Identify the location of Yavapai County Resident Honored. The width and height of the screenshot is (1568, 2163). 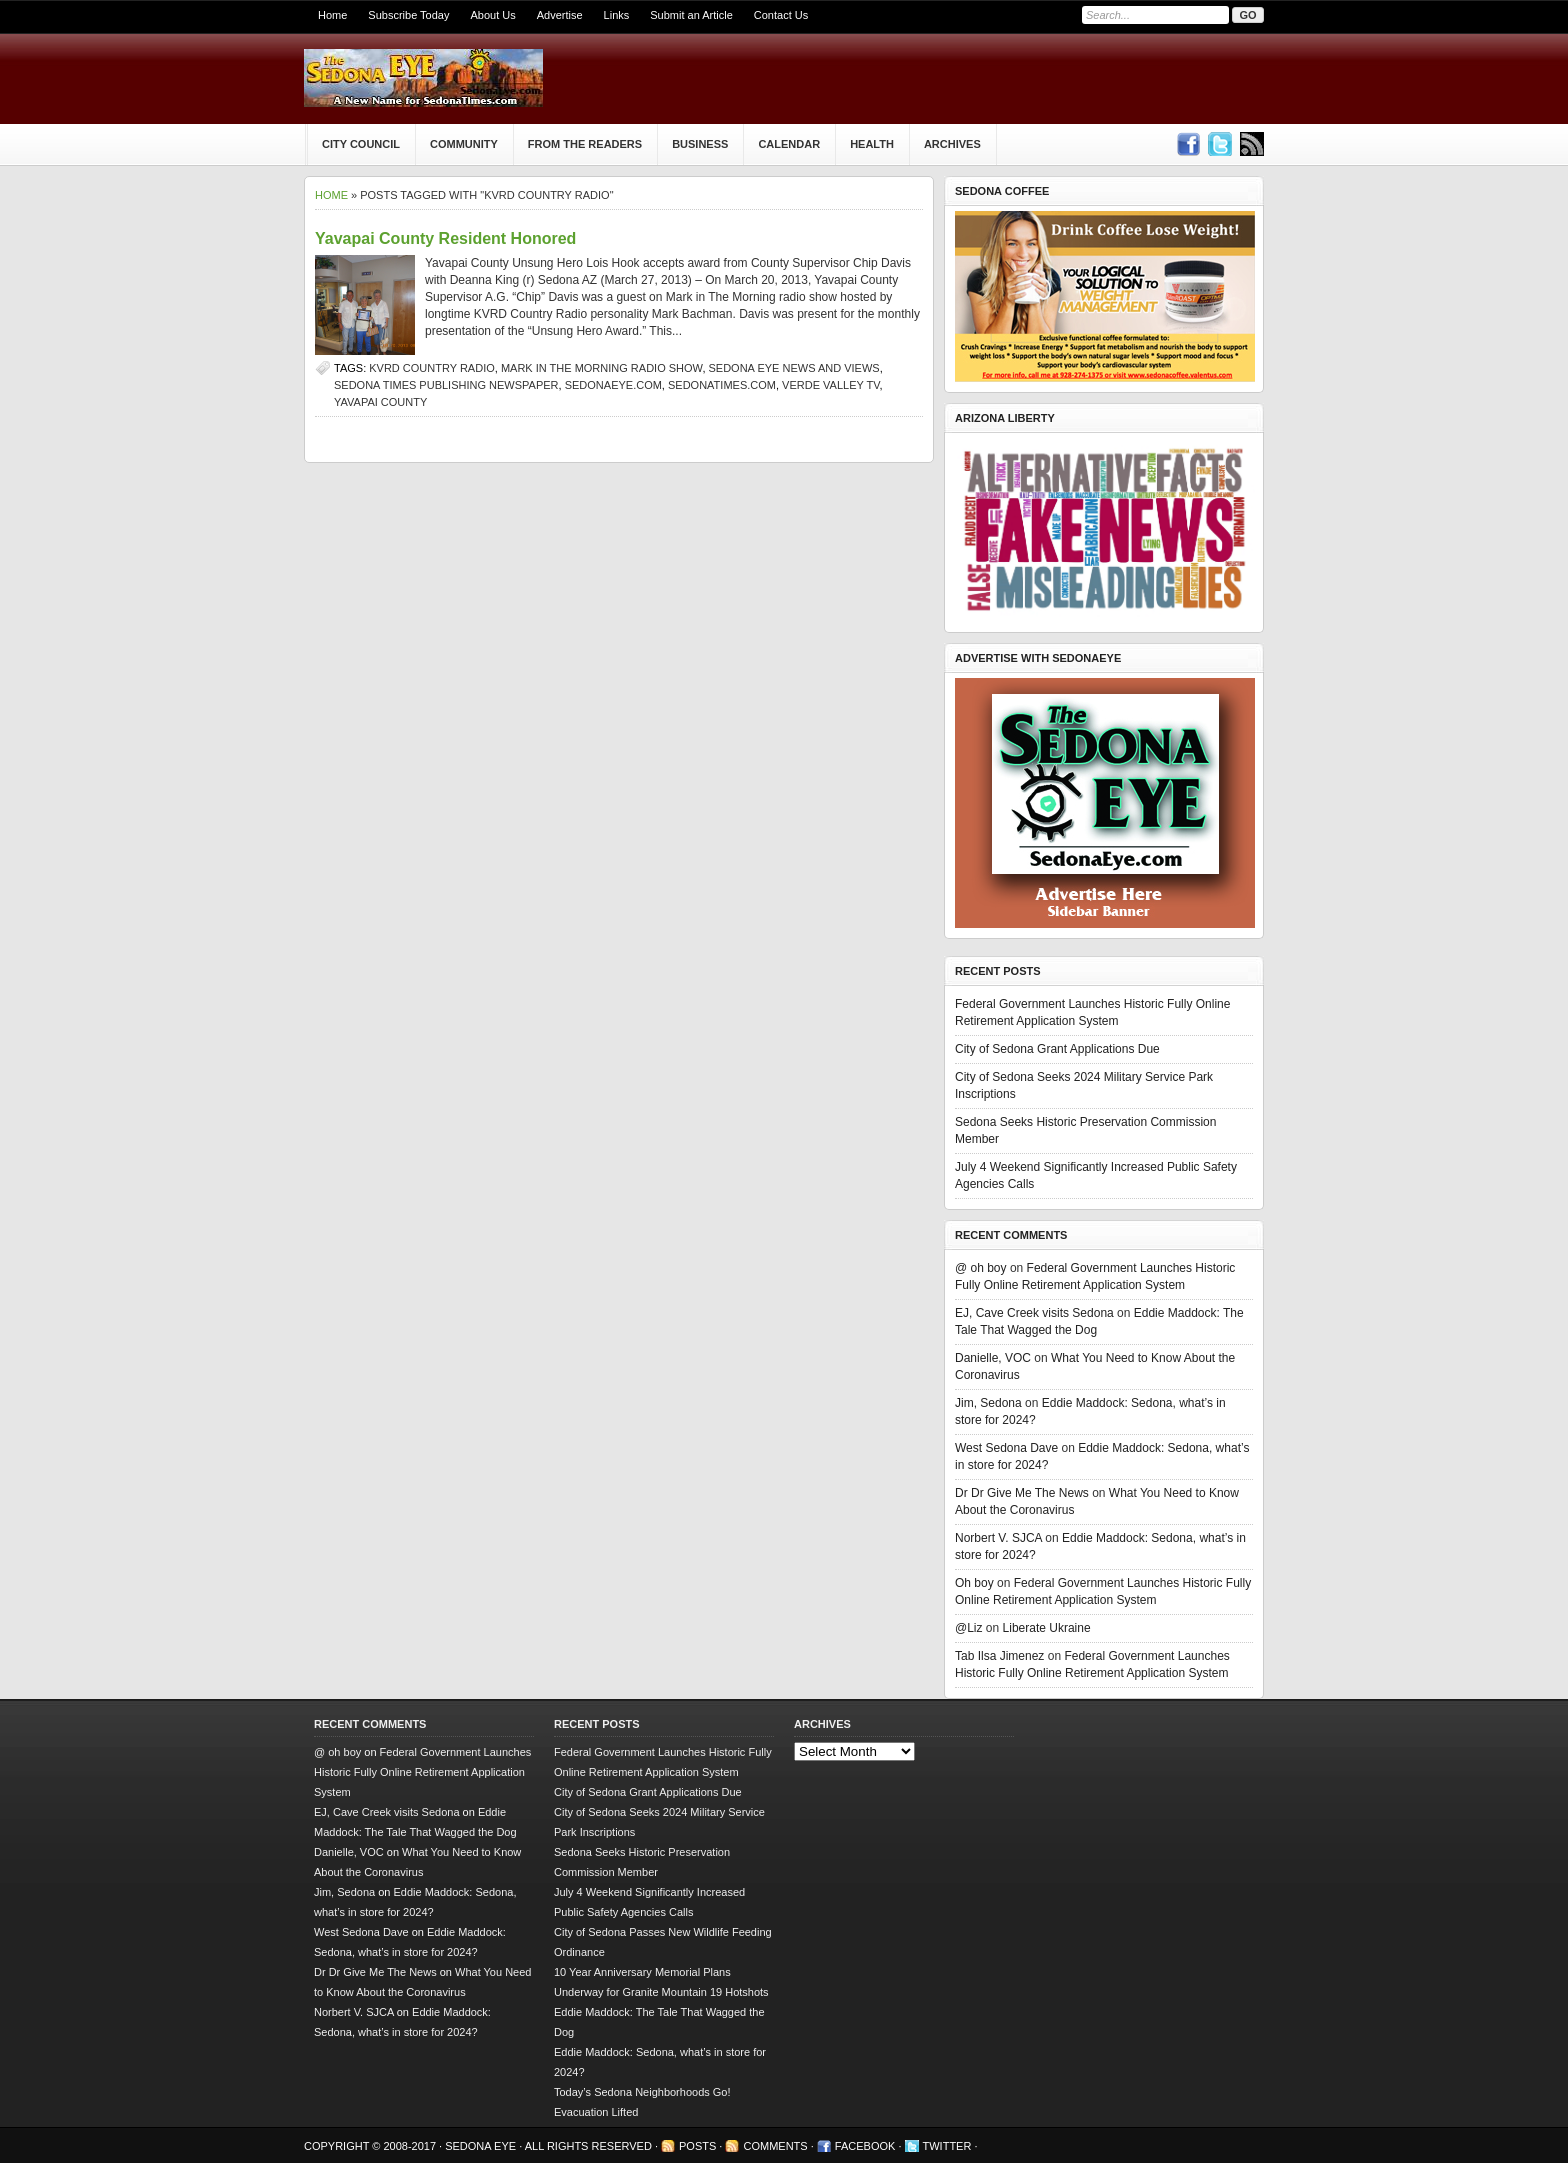
(445, 238).